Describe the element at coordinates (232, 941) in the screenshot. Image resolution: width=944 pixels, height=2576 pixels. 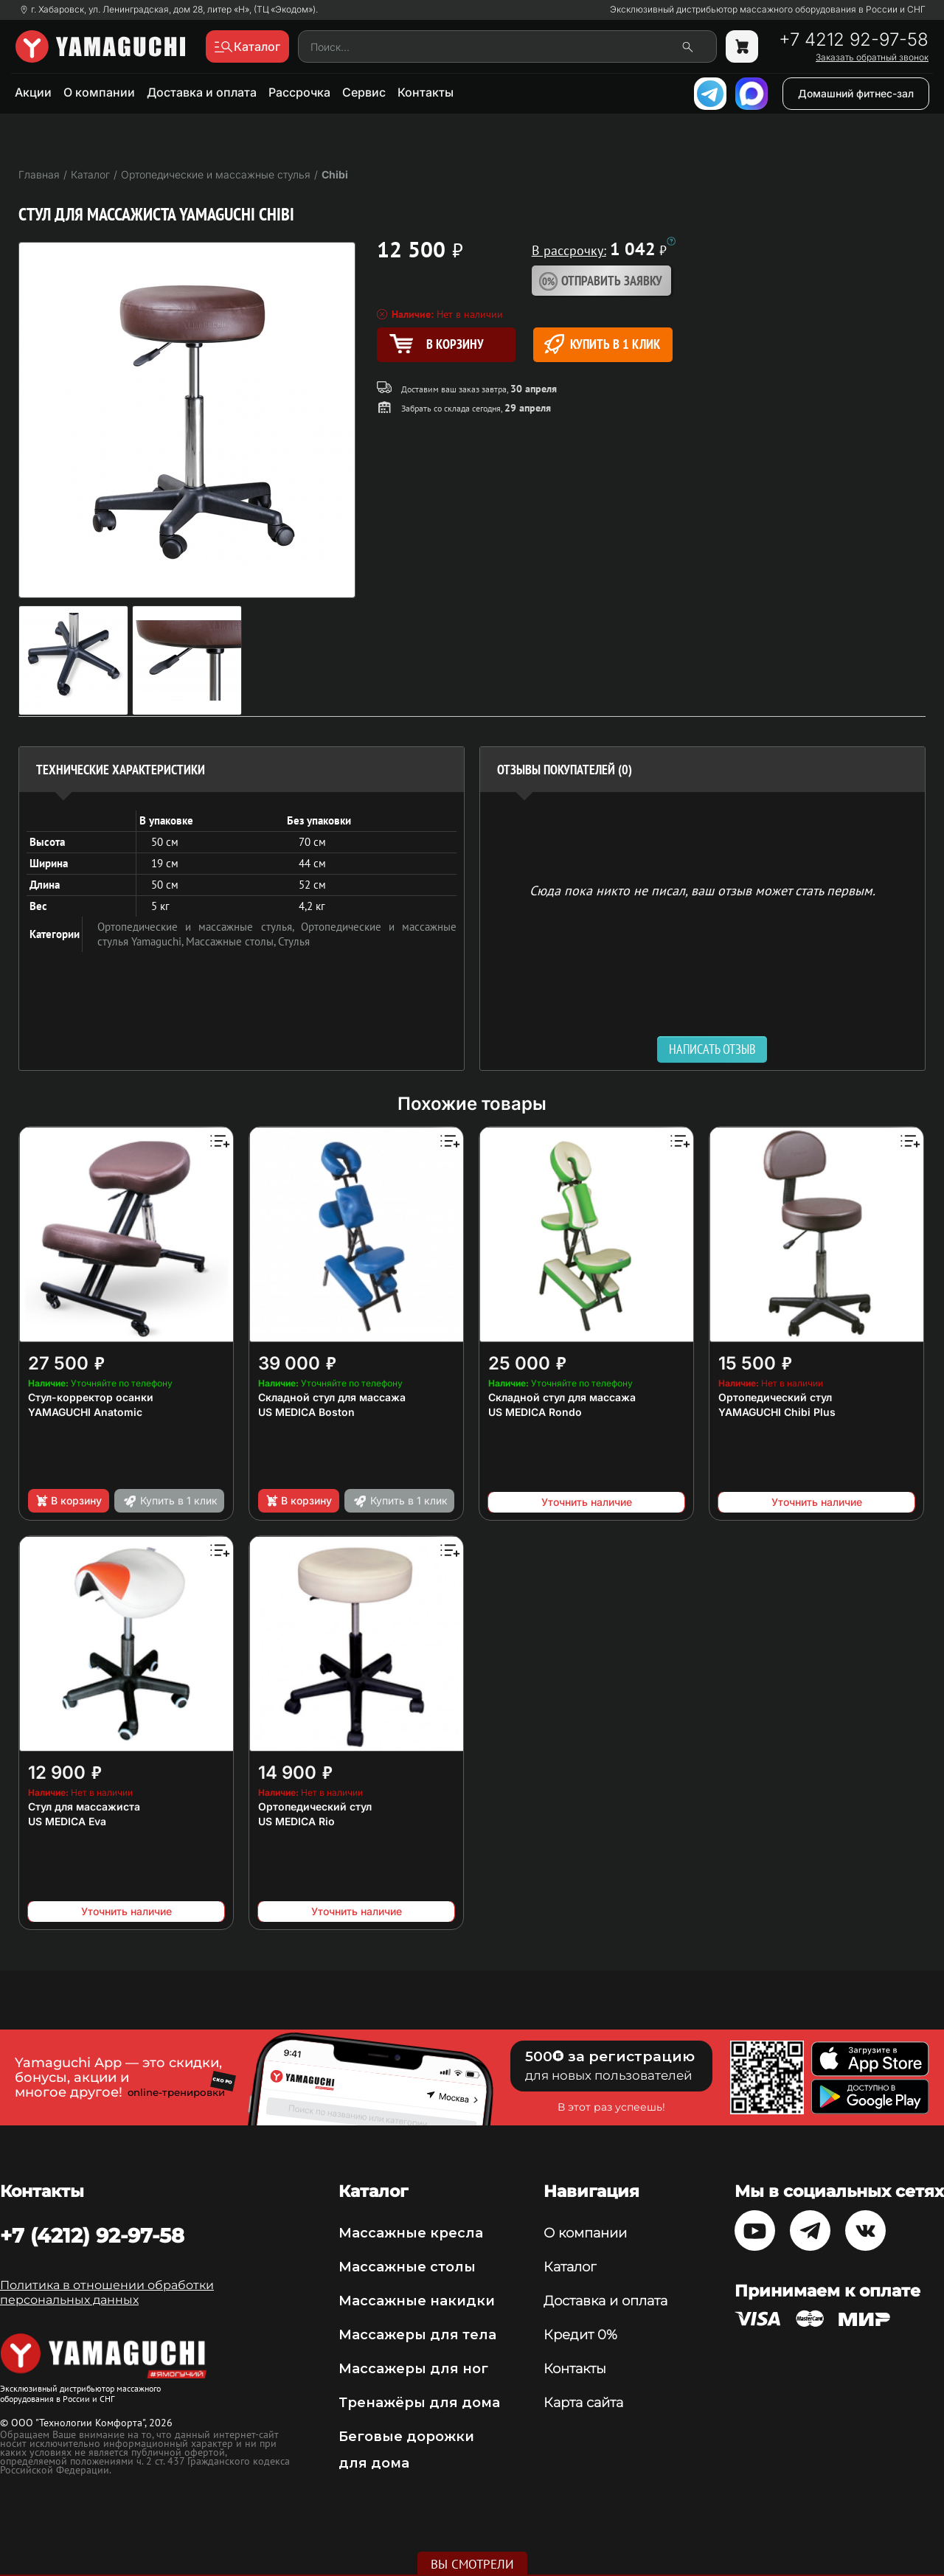
I see `Массажные столы,` at that location.